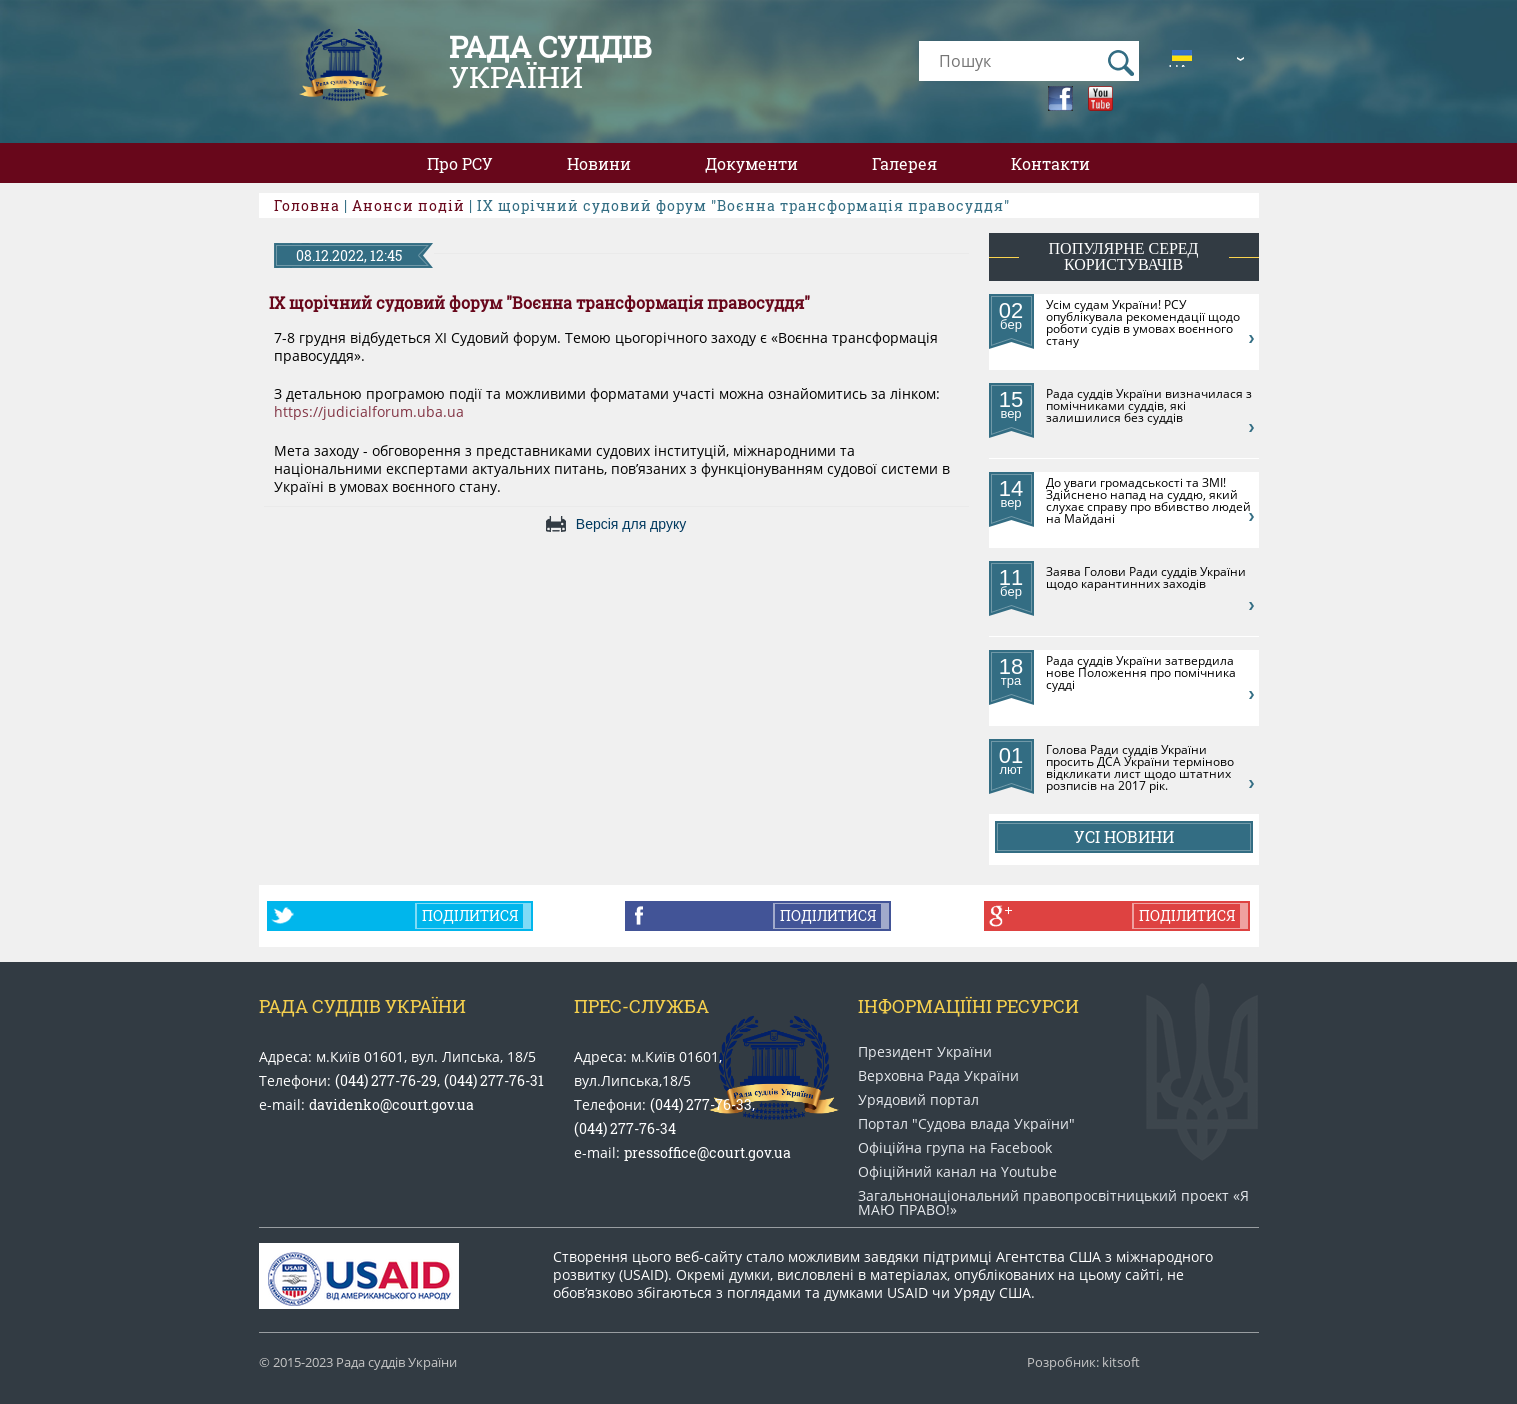 This screenshot has height=1404, width=1517. Describe the element at coordinates (1083, 1362) in the screenshot. I see `Розробник: kitsoft` at that location.